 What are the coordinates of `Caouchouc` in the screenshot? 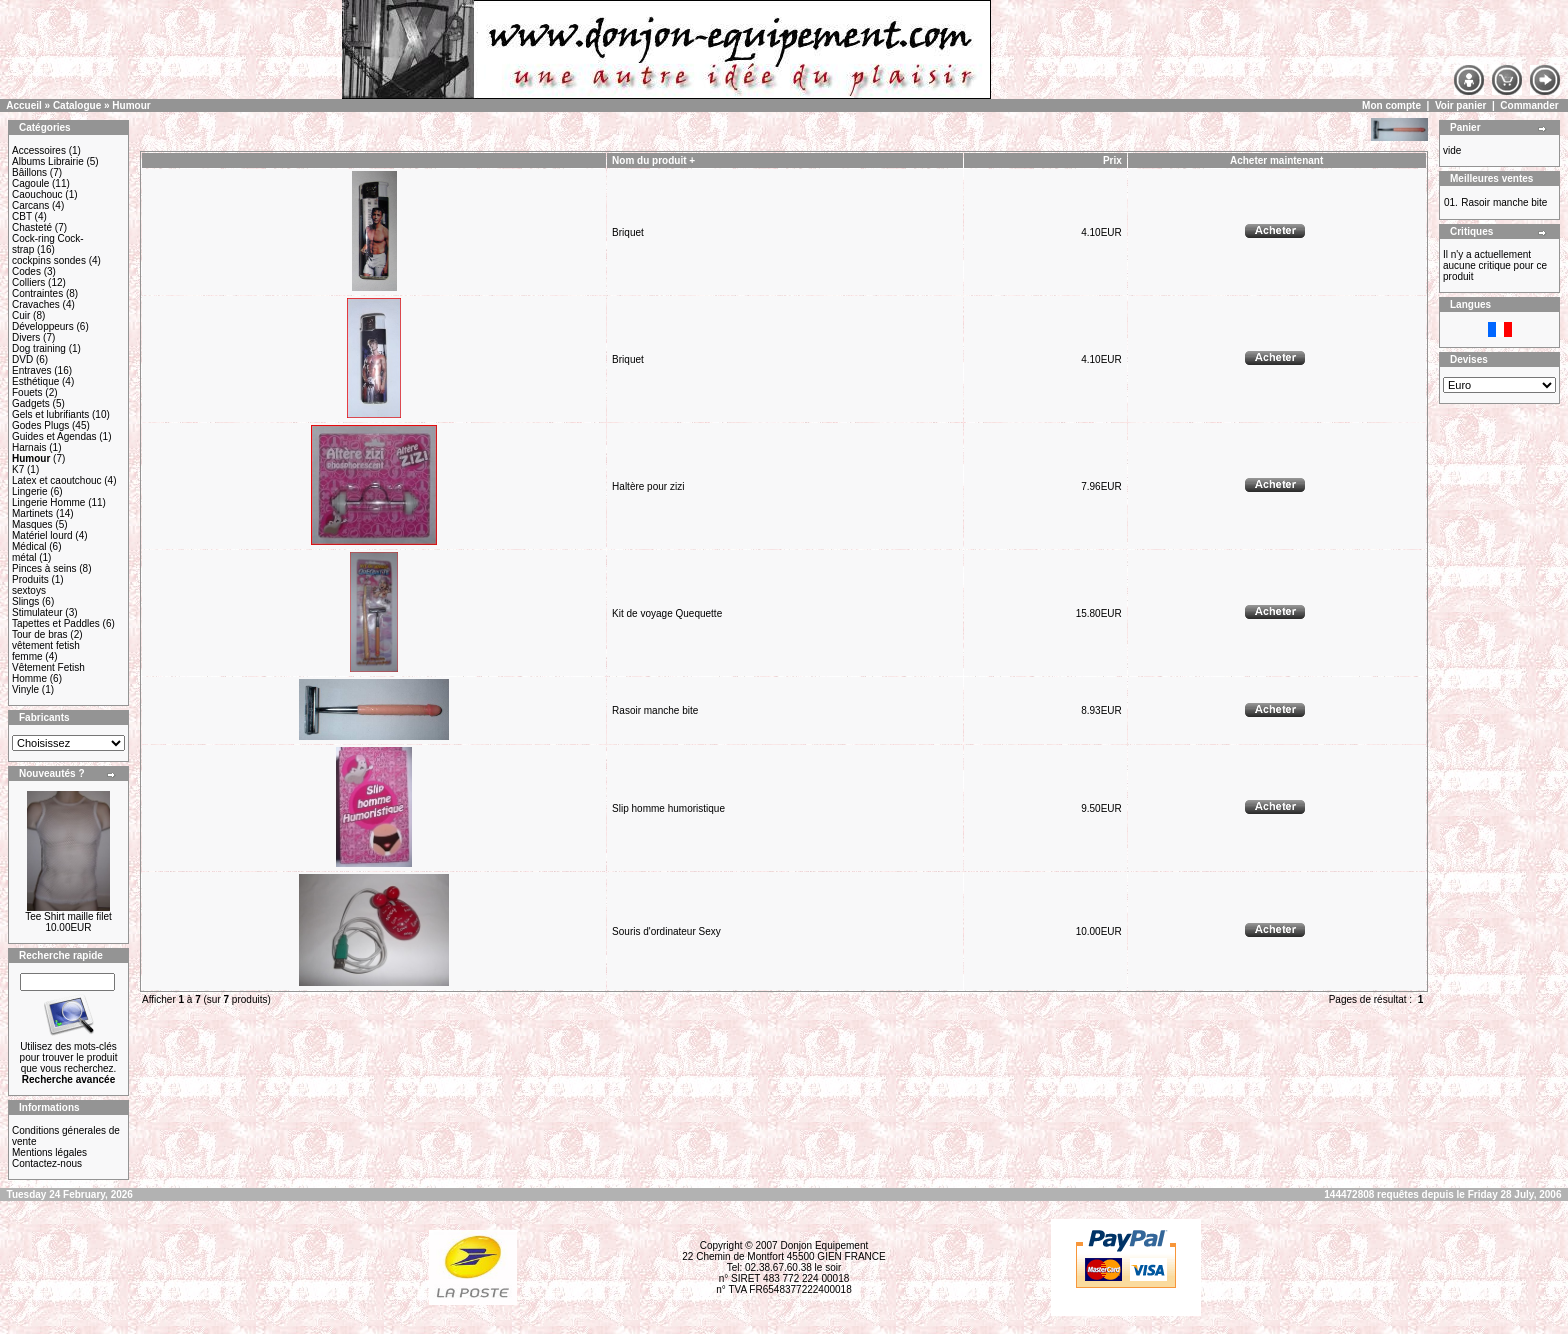 It's located at (37, 194).